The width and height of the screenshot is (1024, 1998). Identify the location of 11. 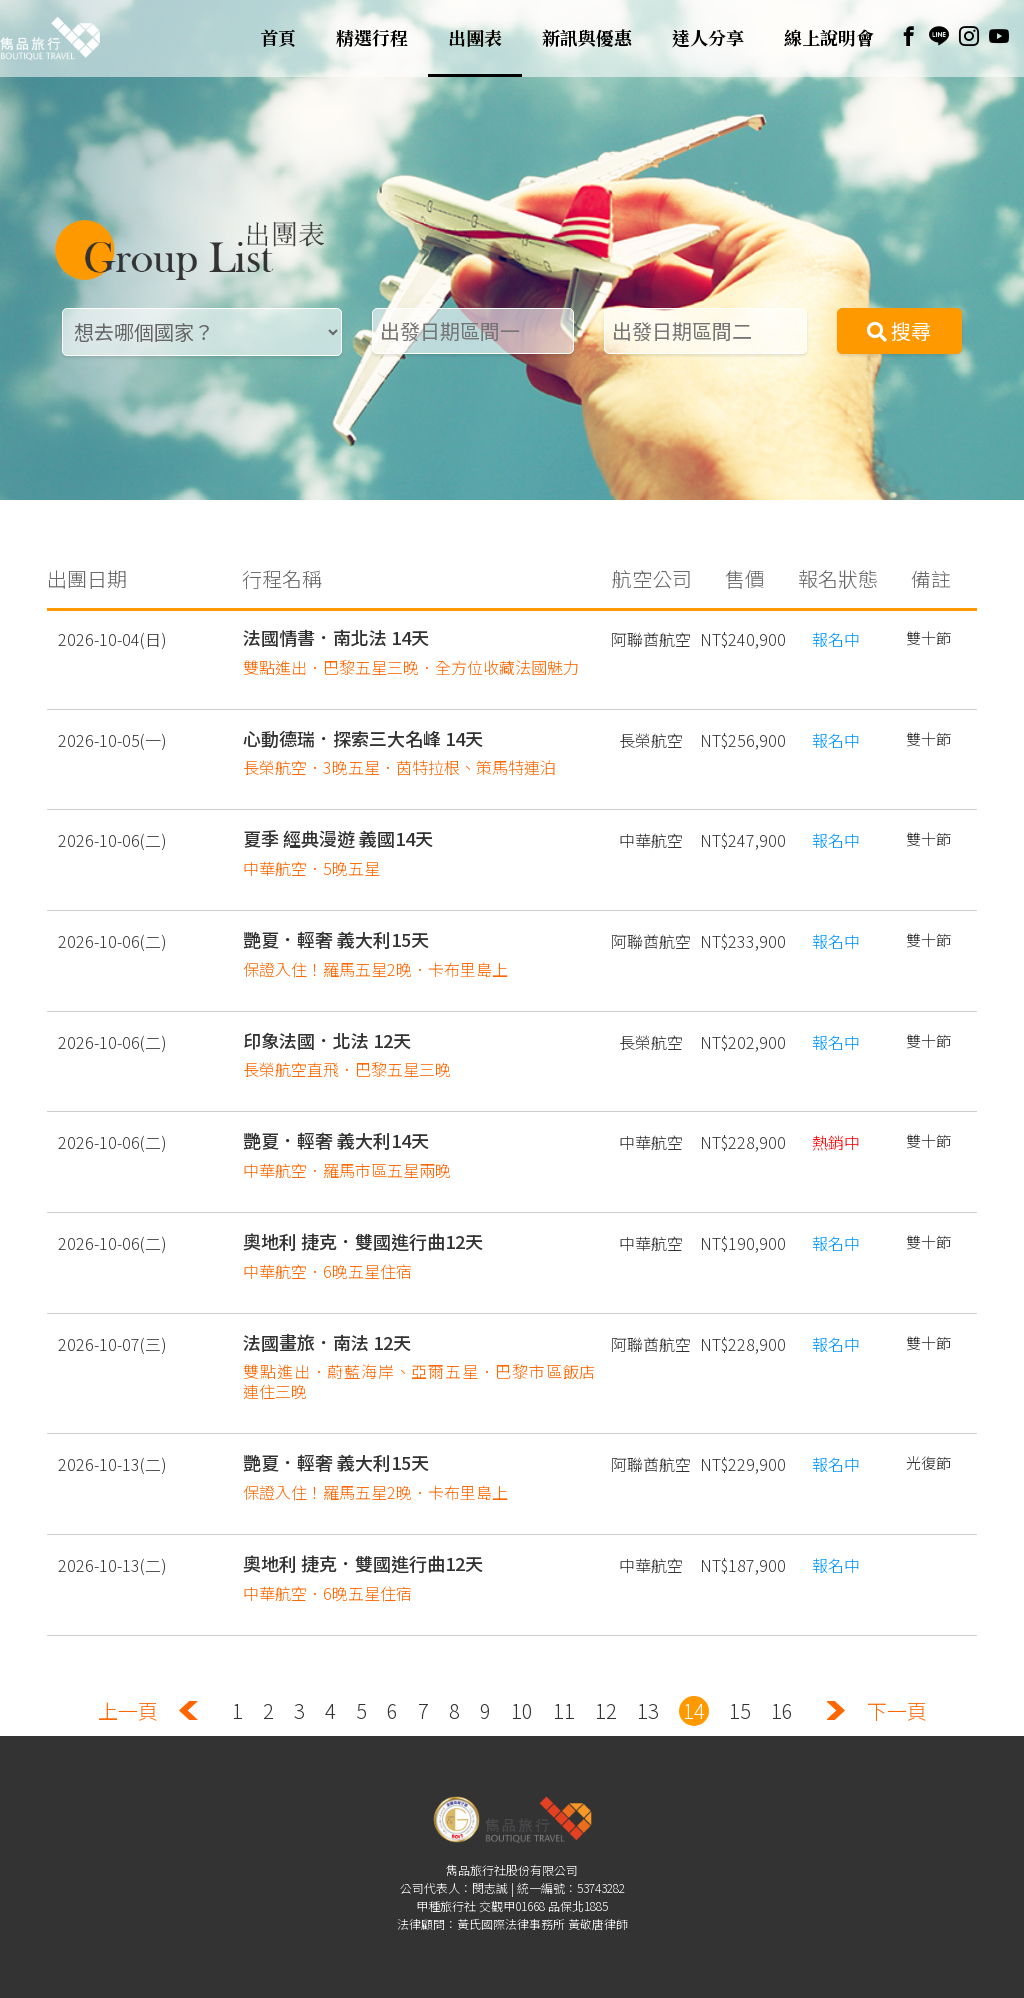
(564, 1689).